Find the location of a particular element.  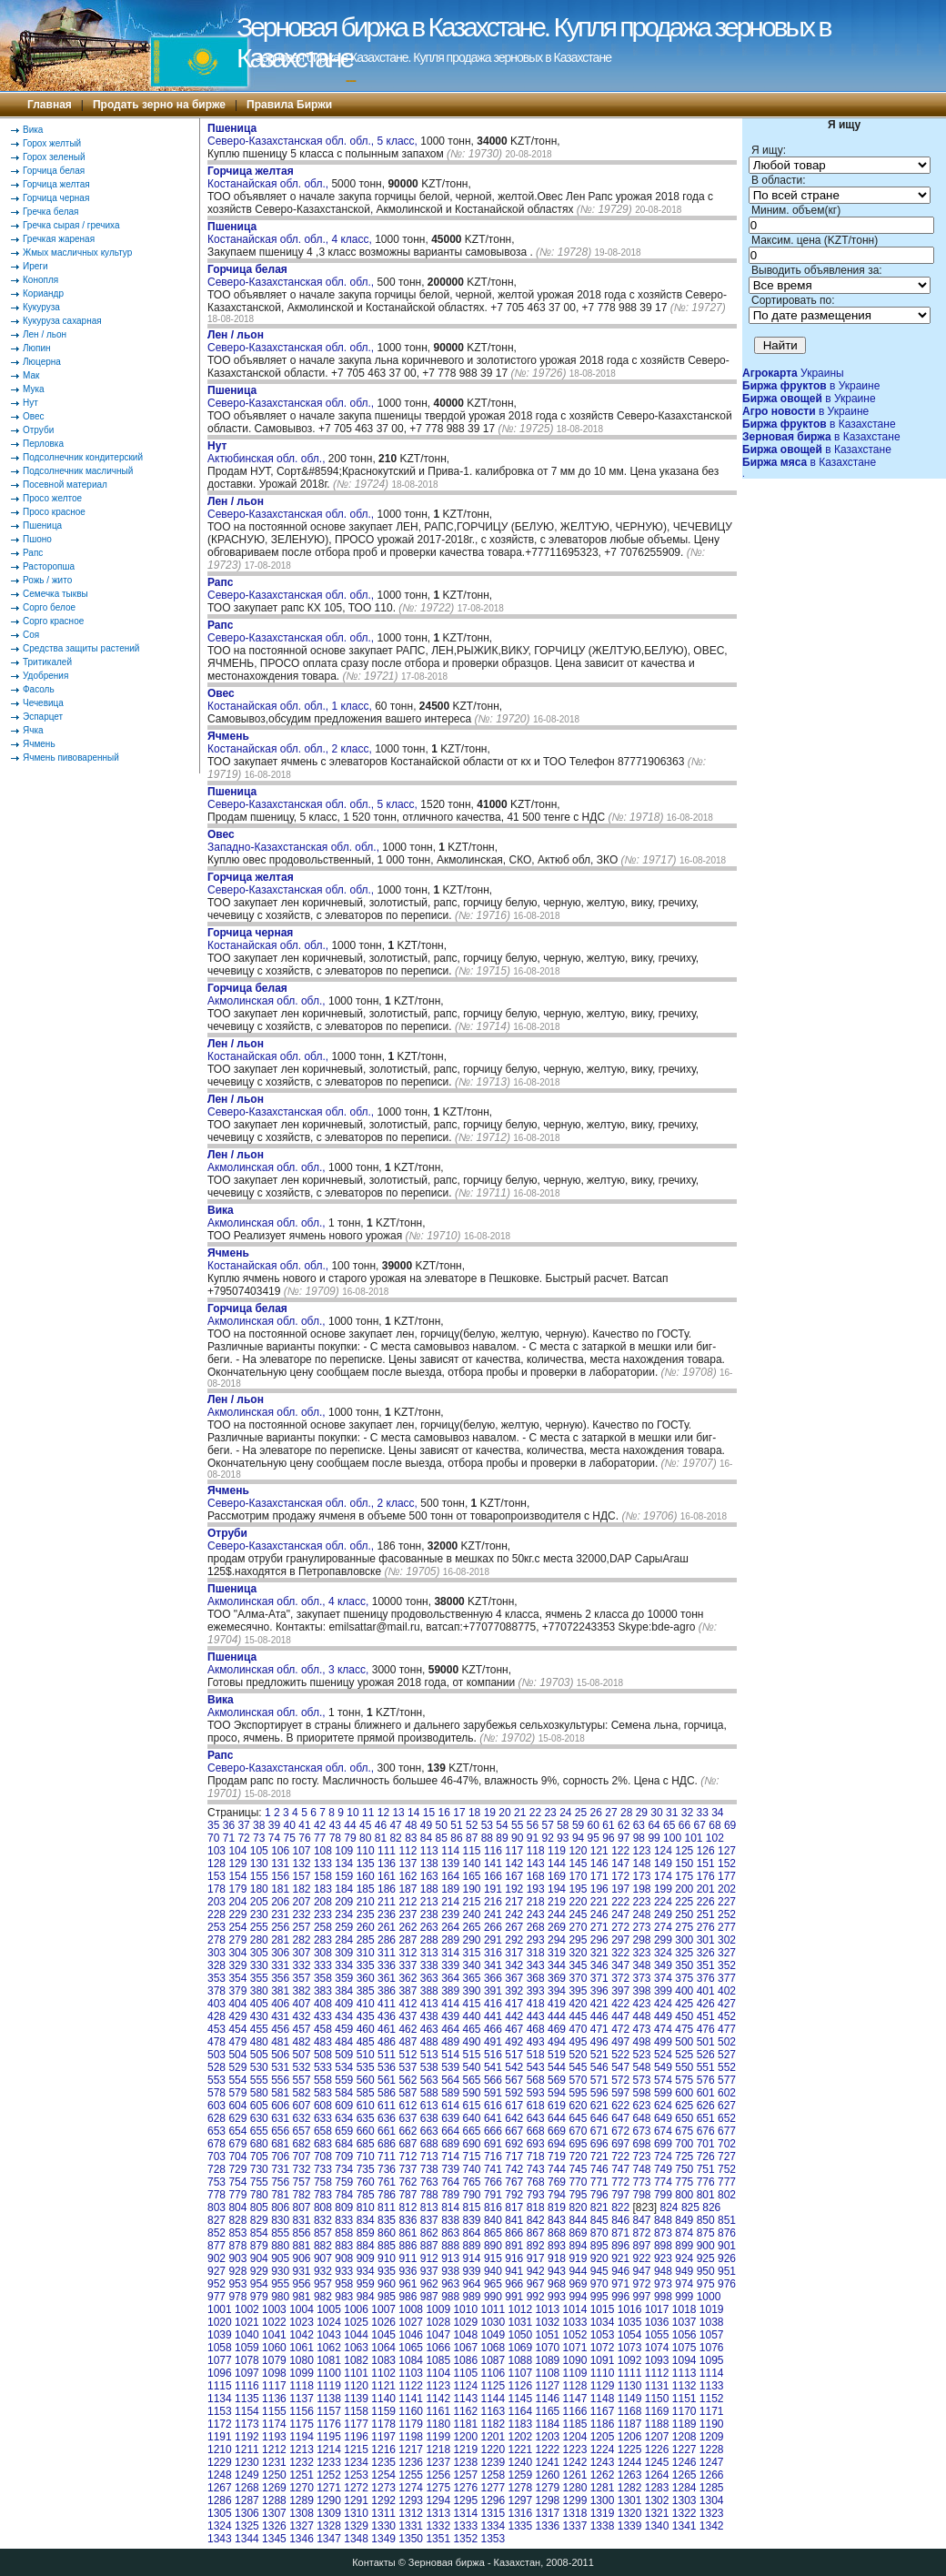

86 is located at coordinates (456, 1838).